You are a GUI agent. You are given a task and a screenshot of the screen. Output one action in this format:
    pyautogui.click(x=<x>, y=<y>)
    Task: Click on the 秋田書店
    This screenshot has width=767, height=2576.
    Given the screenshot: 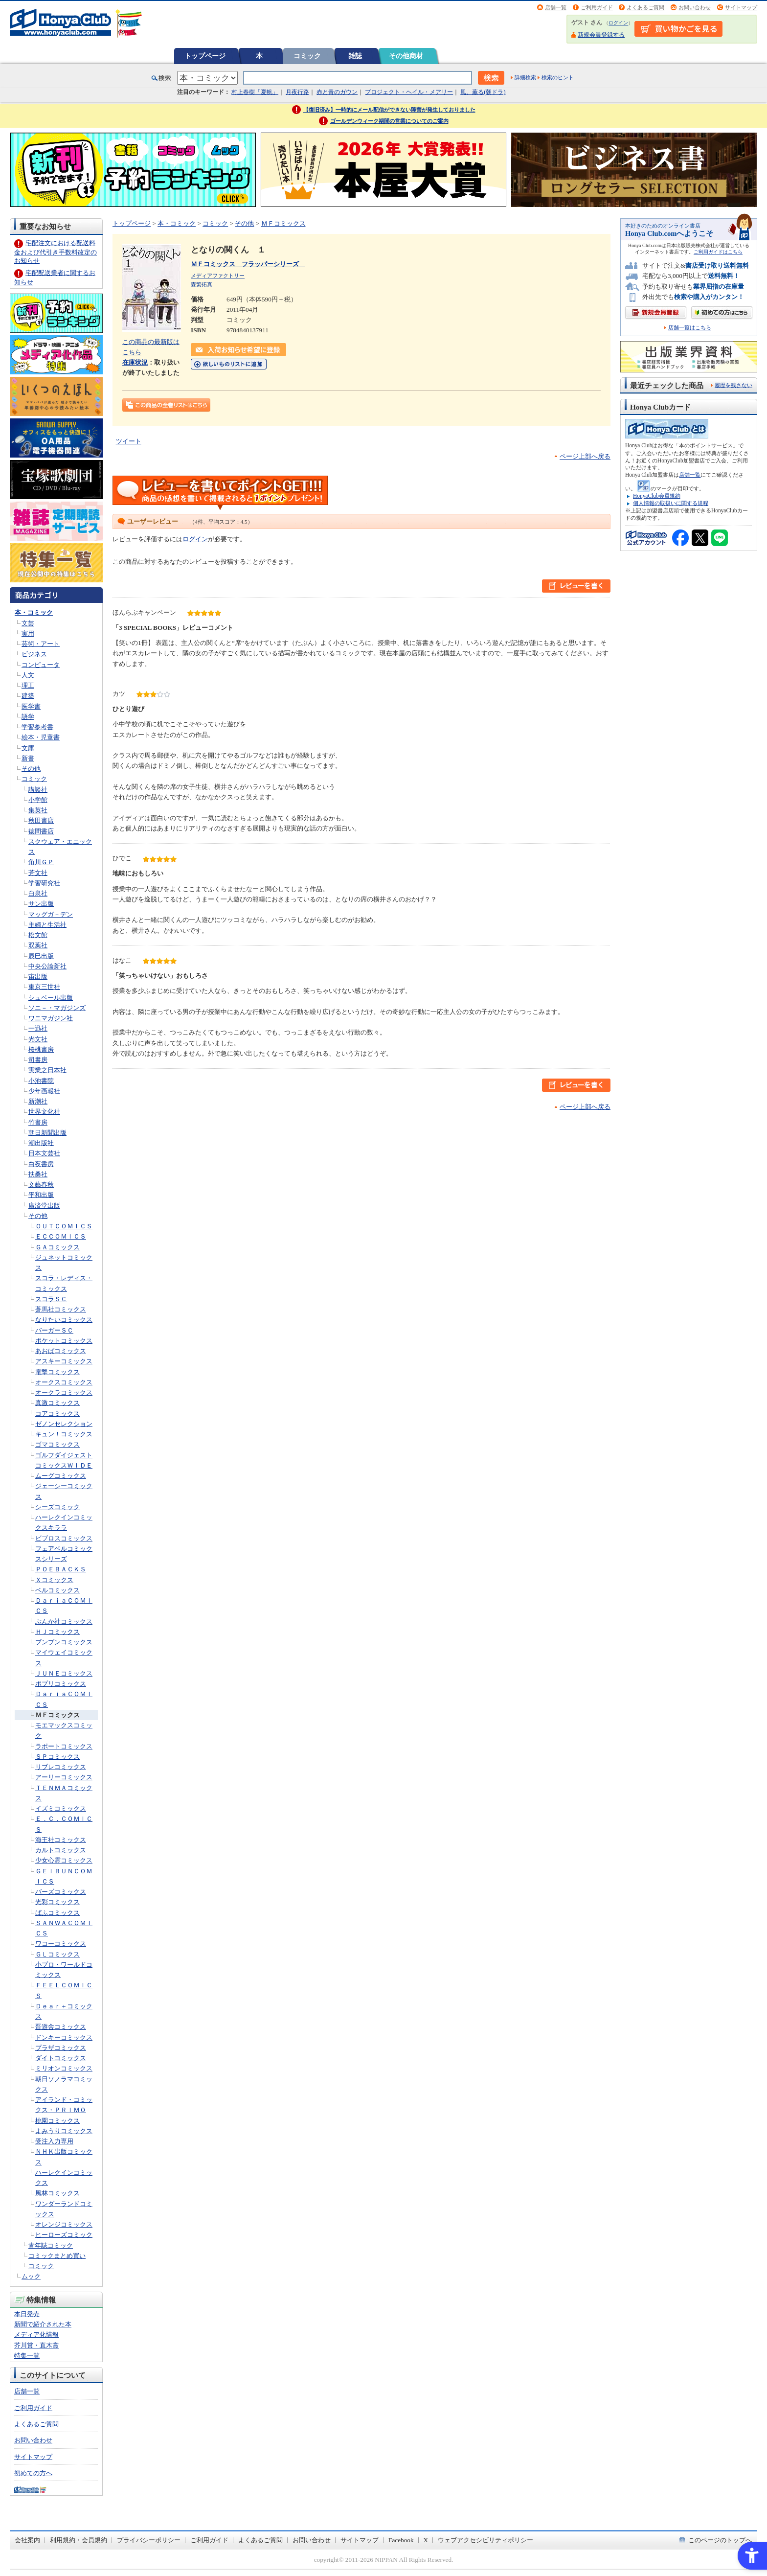 What is the action you would take?
    pyautogui.click(x=41, y=820)
    